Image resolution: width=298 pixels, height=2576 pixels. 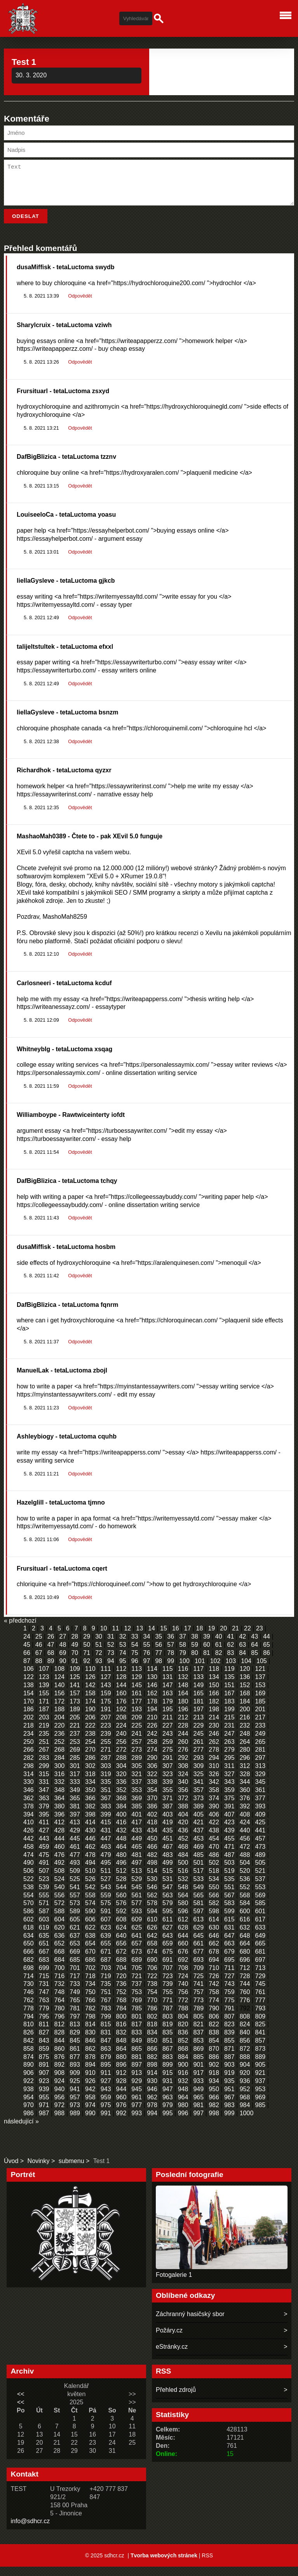 I want to click on 821, so click(x=198, y=2033).